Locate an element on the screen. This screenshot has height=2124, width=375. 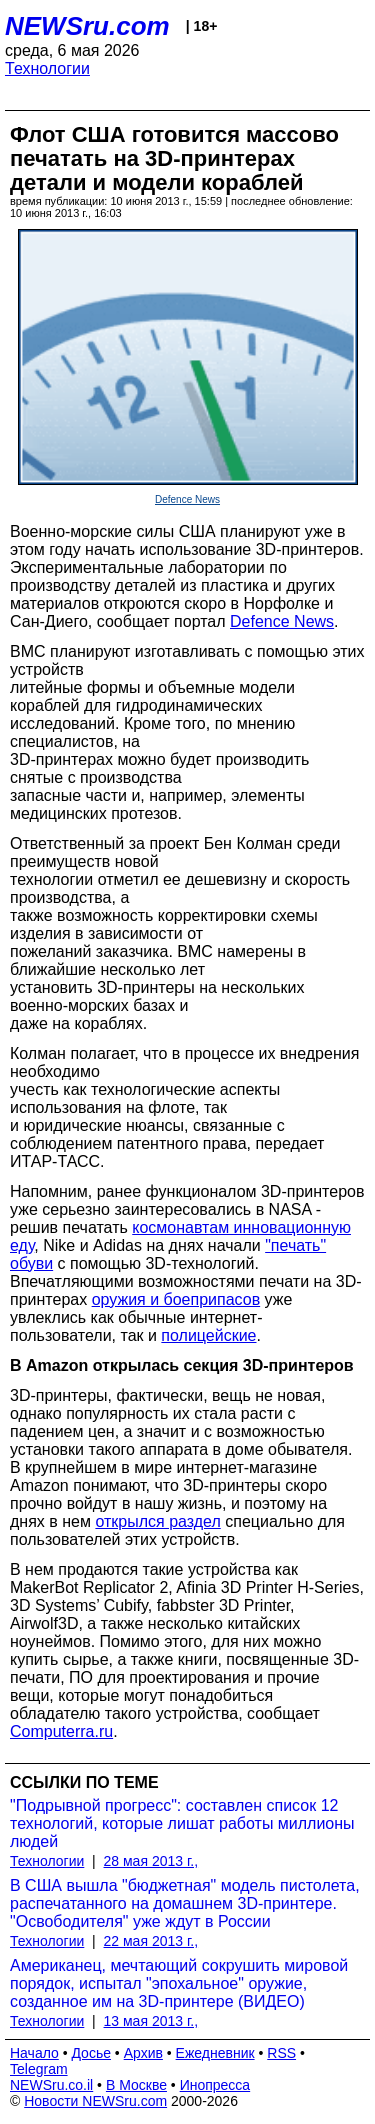
Архив is located at coordinates (143, 2053).